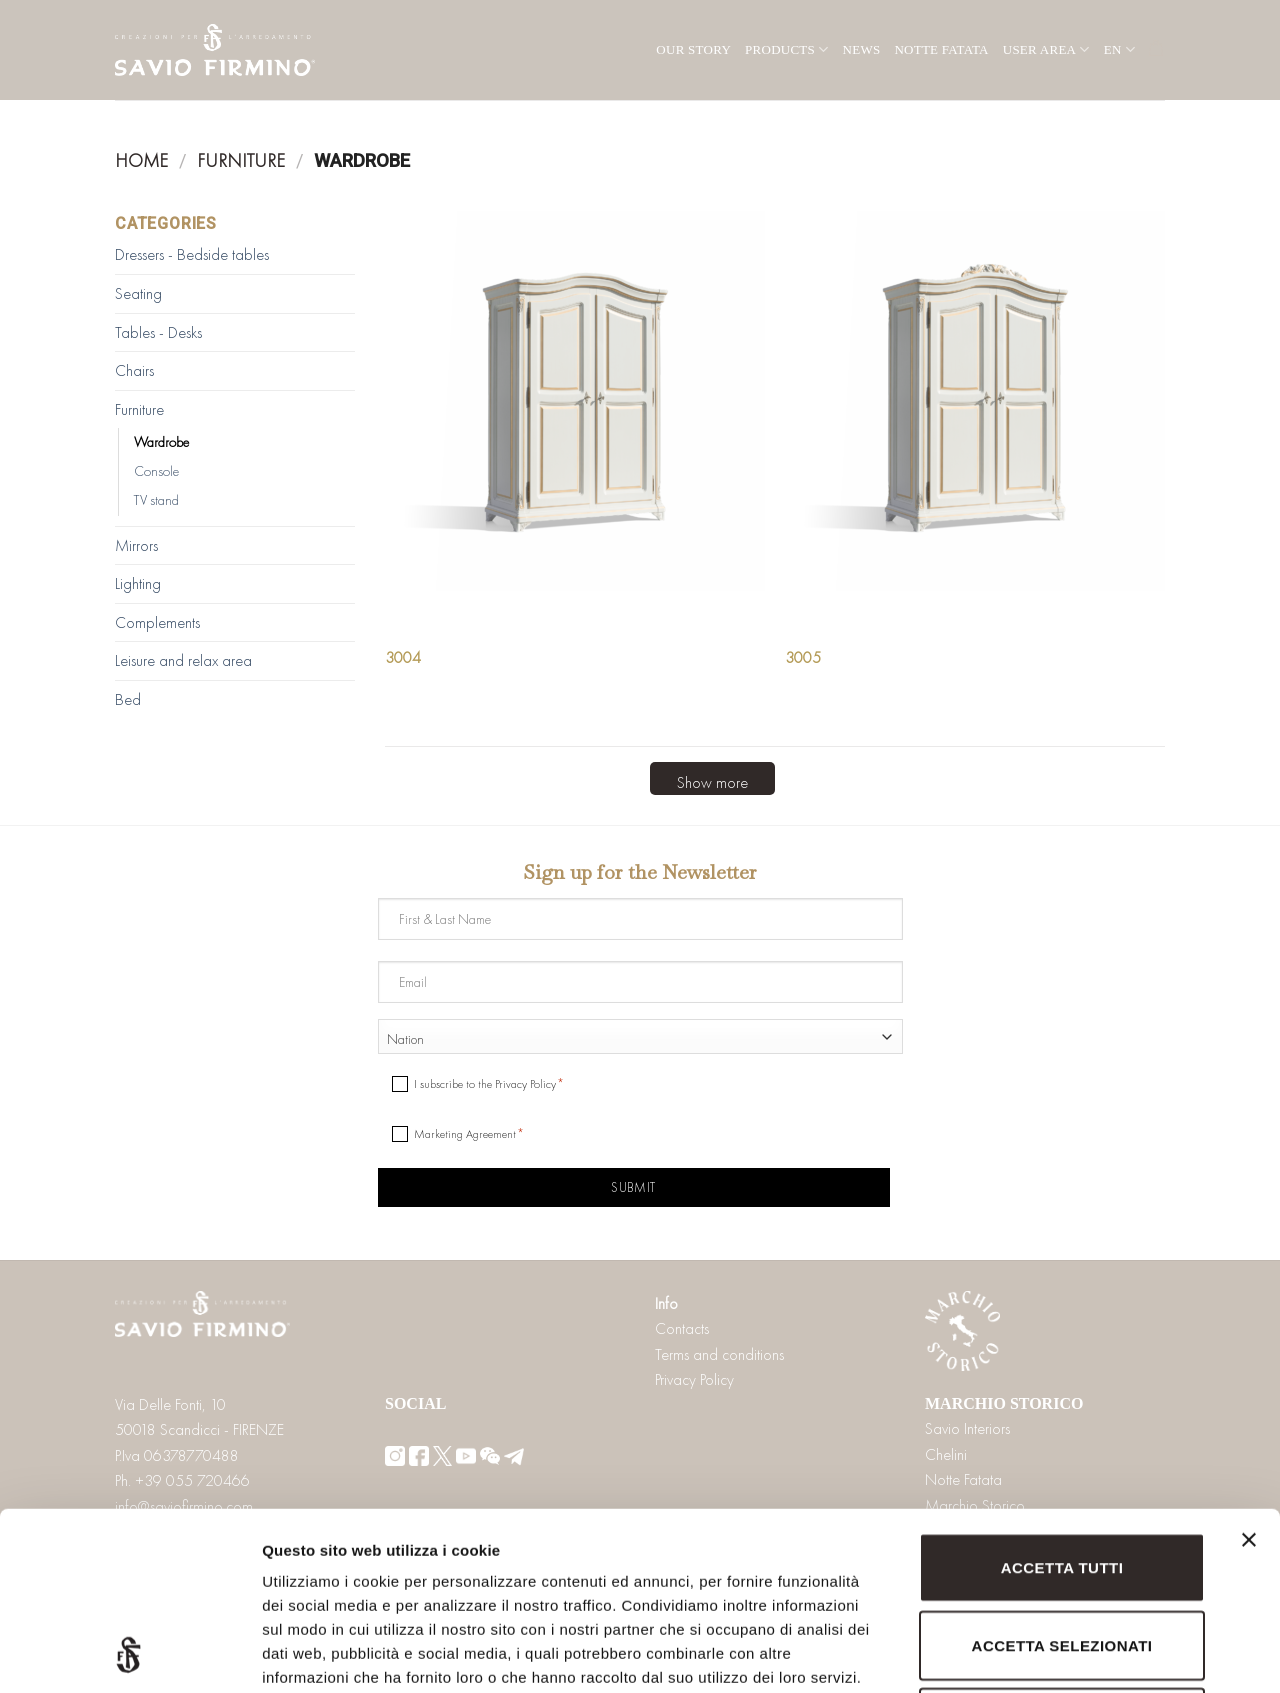  I want to click on User area, so click(1046, 49).